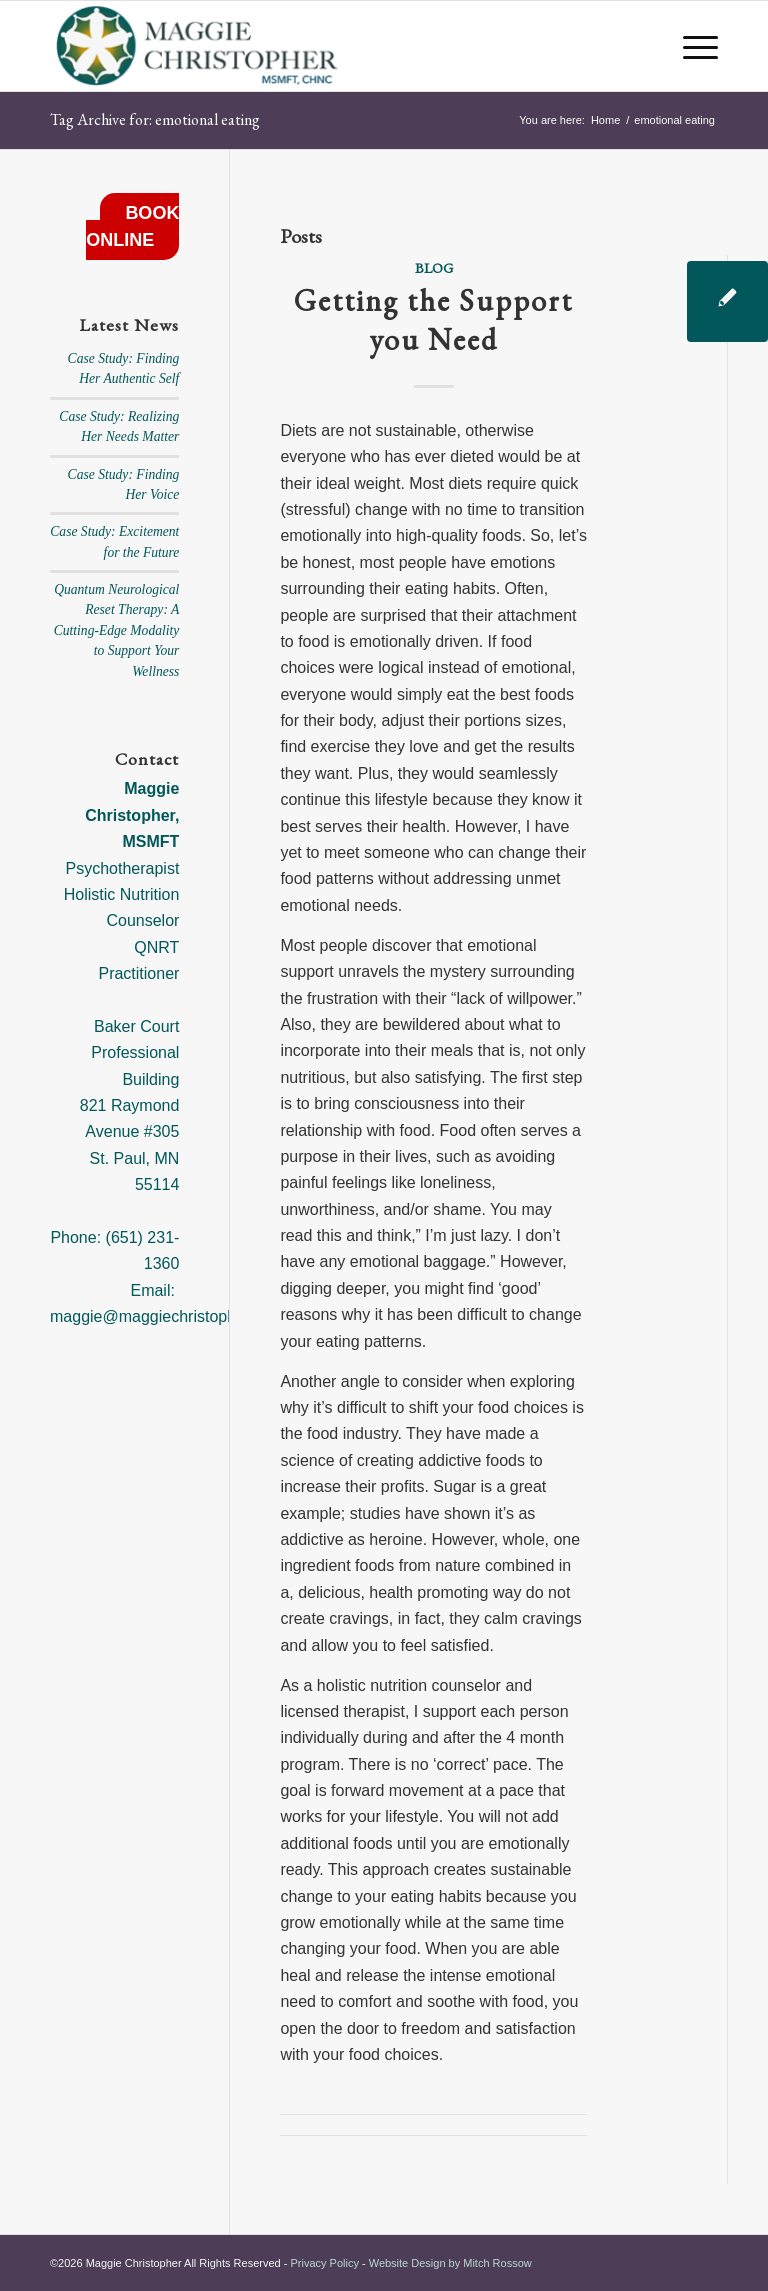 This screenshot has width=768, height=2291. Describe the element at coordinates (198, 46) in the screenshot. I see `[Maggie Christopher]` at that location.